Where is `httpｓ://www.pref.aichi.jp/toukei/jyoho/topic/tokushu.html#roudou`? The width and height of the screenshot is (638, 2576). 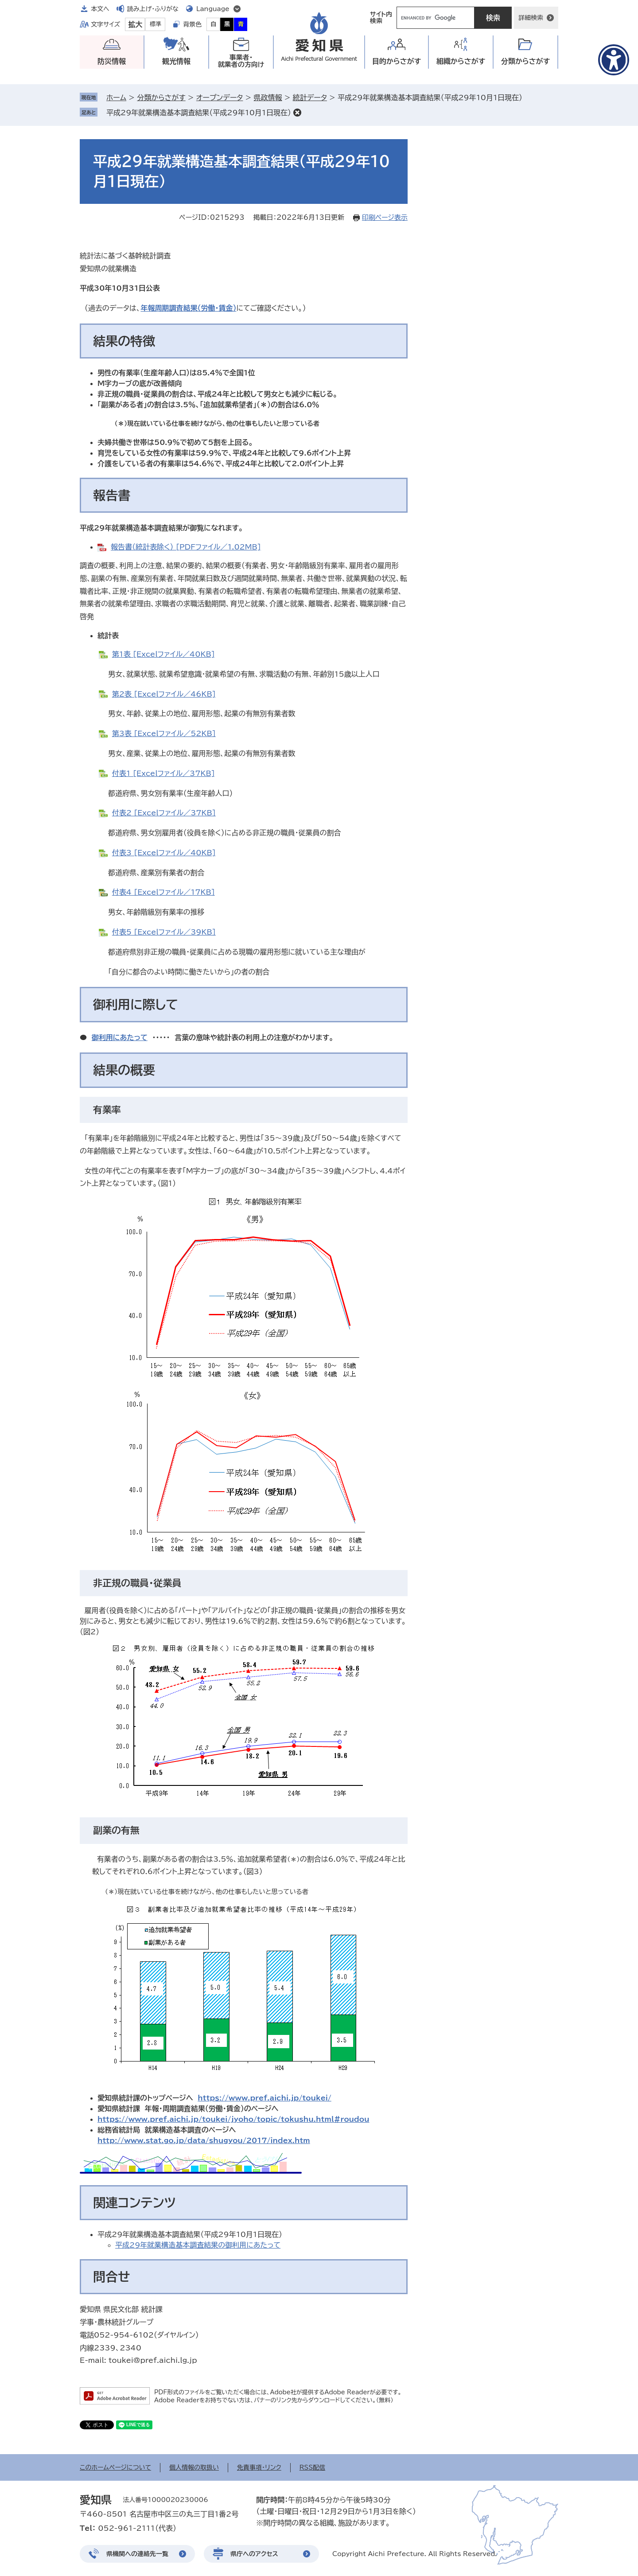 httpｓ://www.pref.aichi.jp/toukei/jyoho/topic/tokushu.html#roudou is located at coordinates (233, 2119).